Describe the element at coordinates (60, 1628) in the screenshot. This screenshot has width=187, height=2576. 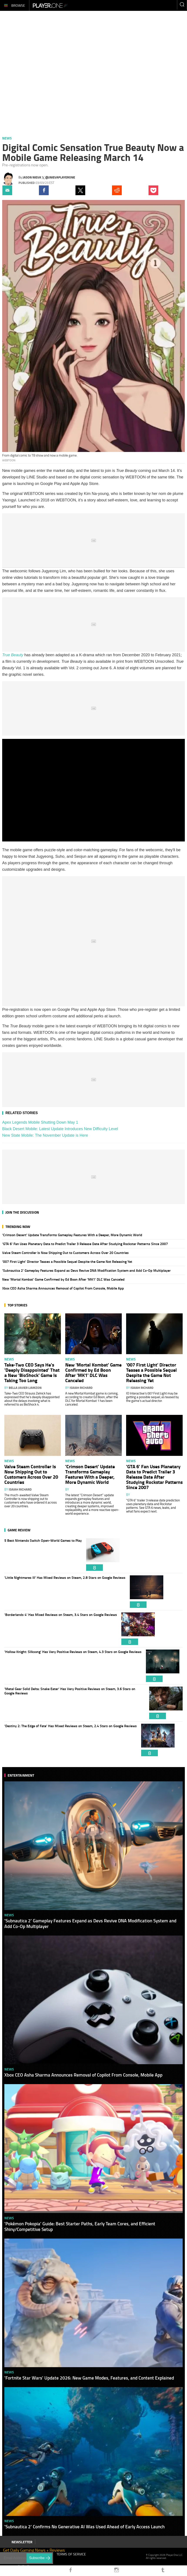
I see `'Borderlands 4' Has Mixed Reviews on Steam, 3.4 Stars on Google Reviews` at that location.